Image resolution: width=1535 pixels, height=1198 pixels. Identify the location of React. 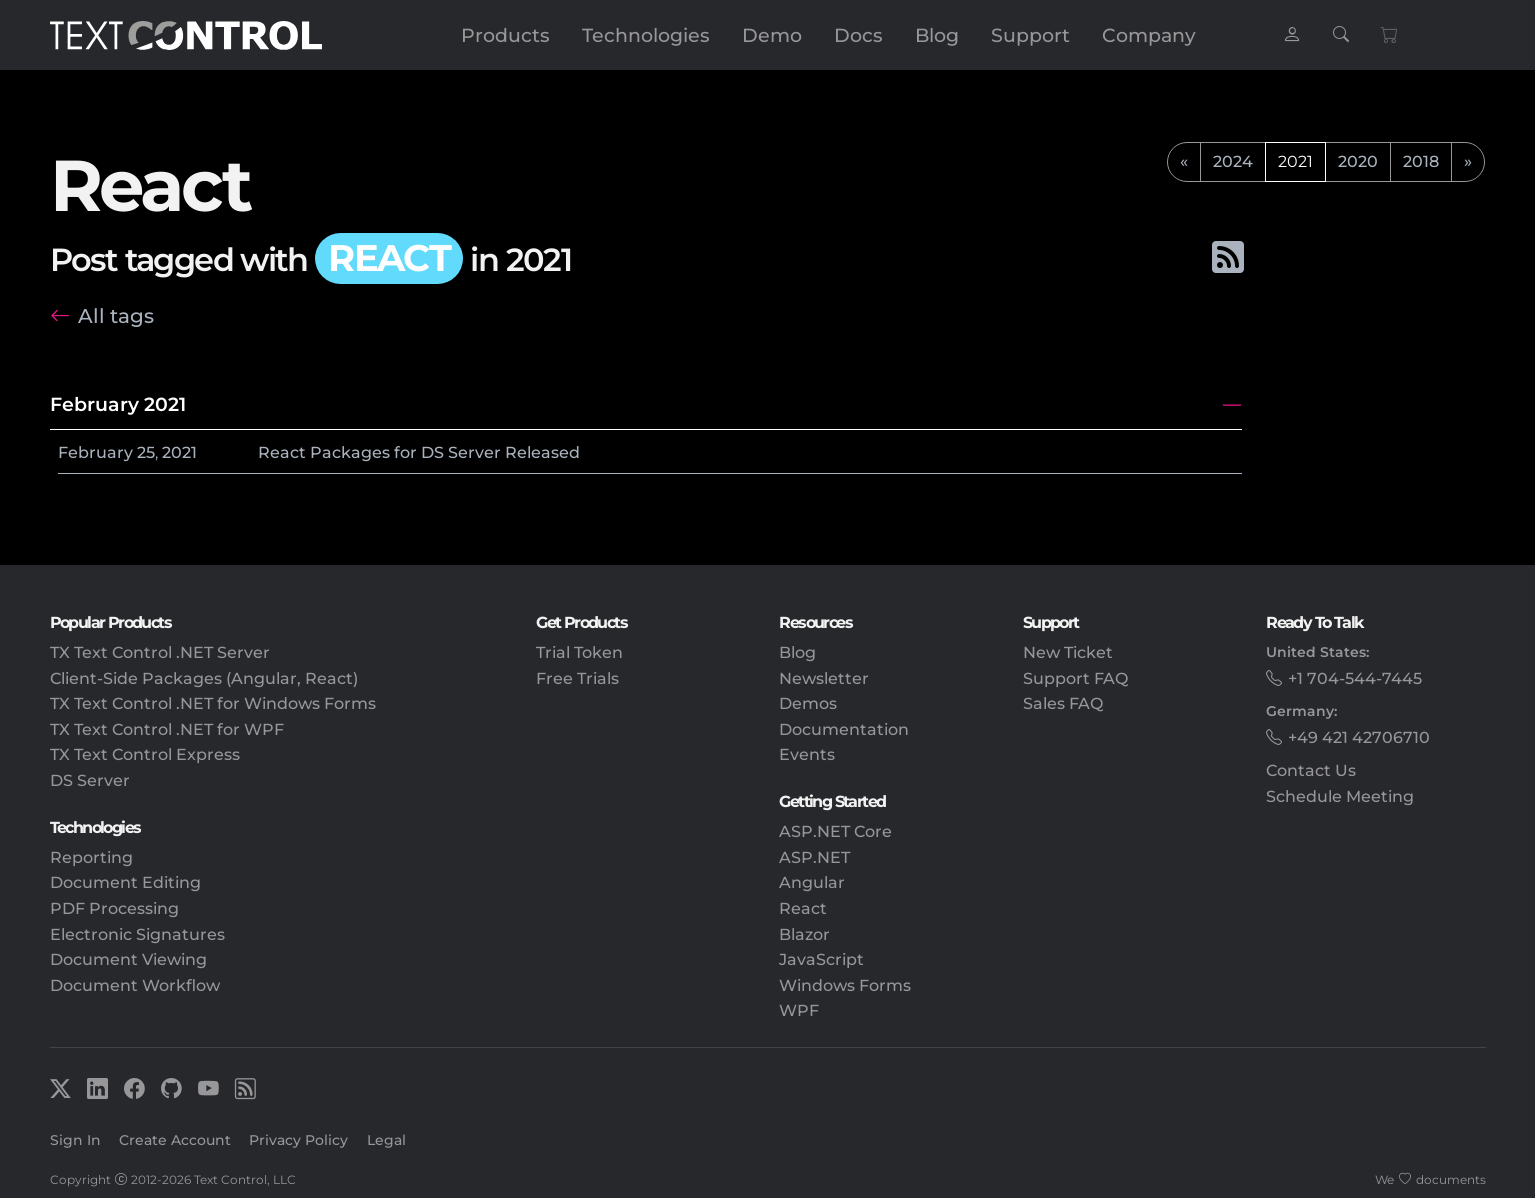
(803, 908).